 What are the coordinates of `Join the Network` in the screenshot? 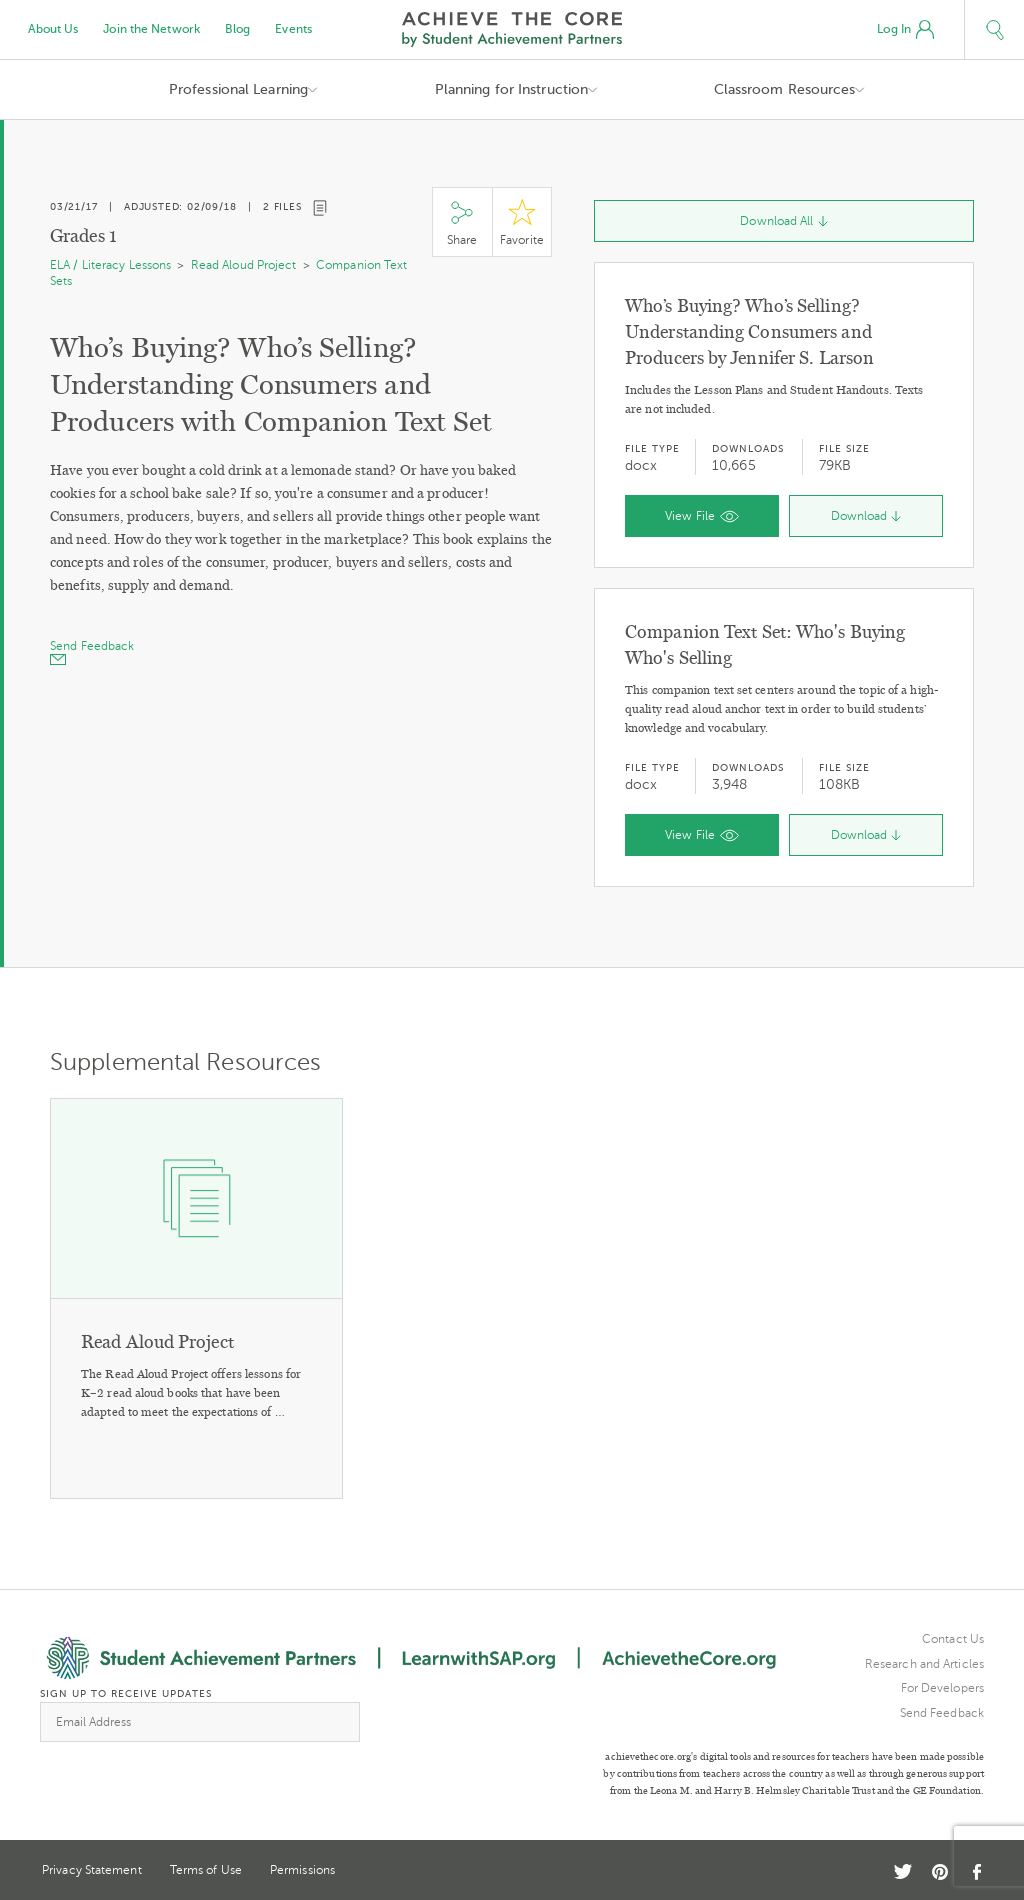 It's located at (151, 29).